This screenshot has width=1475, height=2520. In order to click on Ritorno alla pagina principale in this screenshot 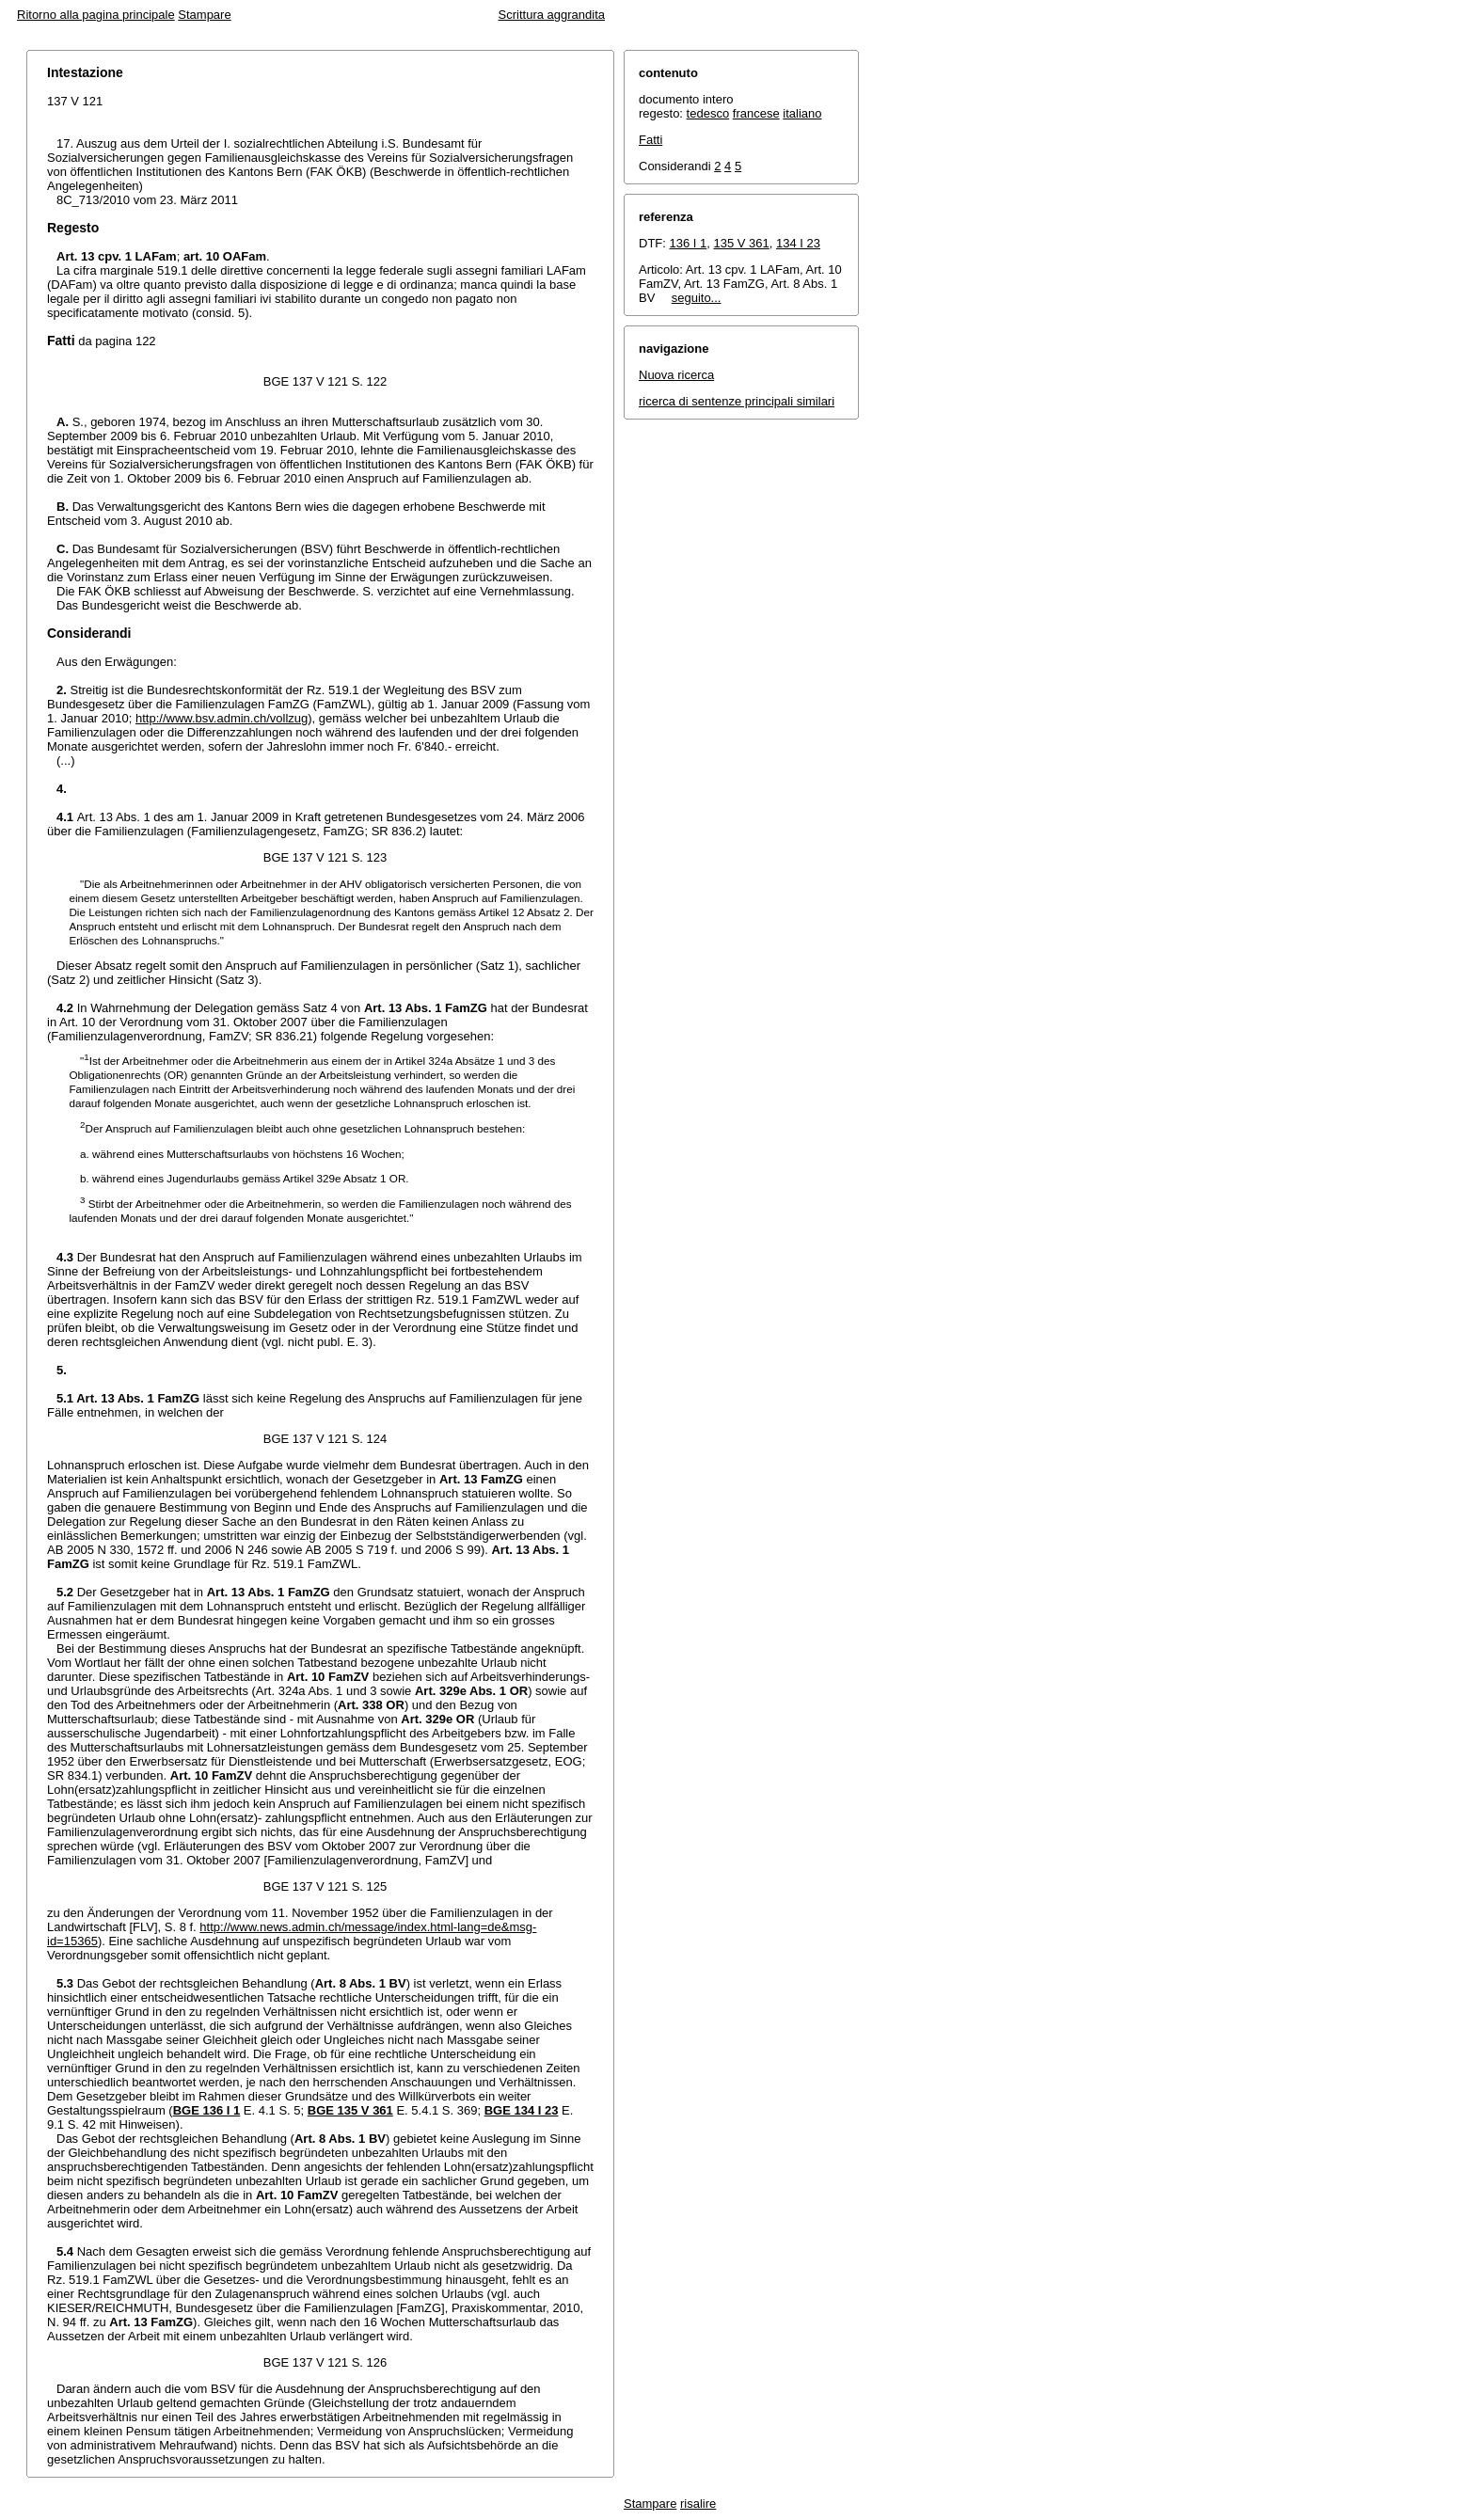, I will do `click(96, 15)`.